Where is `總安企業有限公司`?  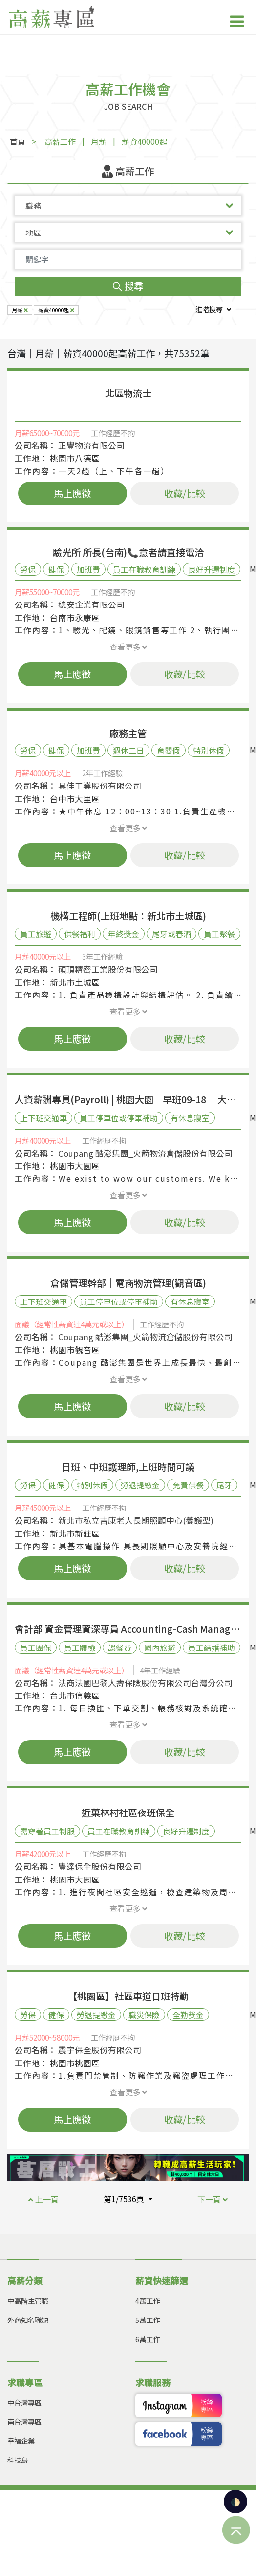 總安企業有限公司 is located at coordinates (91, 604).